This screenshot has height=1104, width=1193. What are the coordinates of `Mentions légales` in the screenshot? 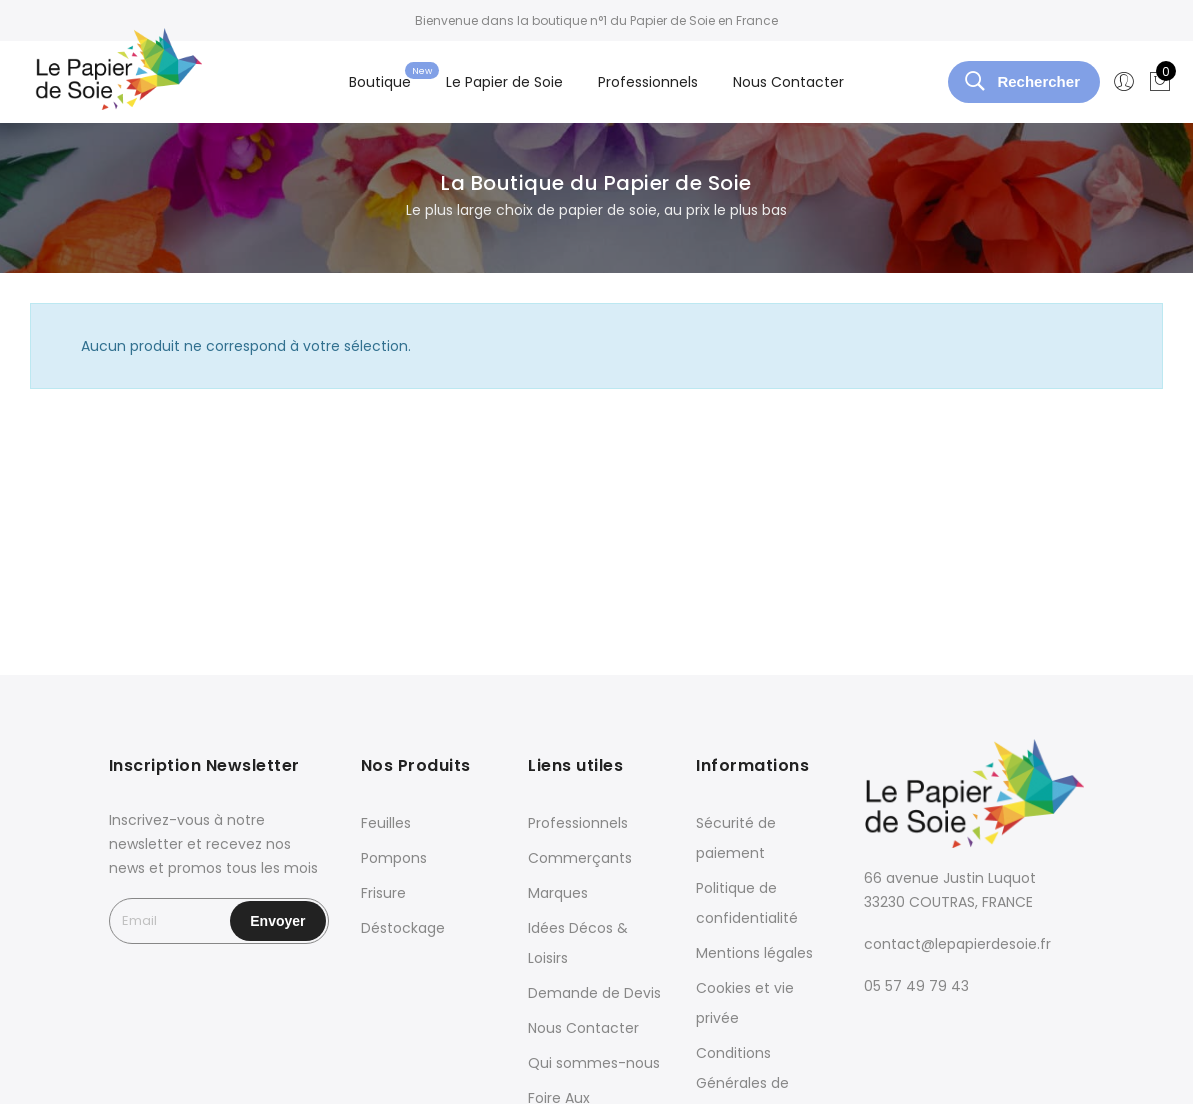 It's located at (754, 953).